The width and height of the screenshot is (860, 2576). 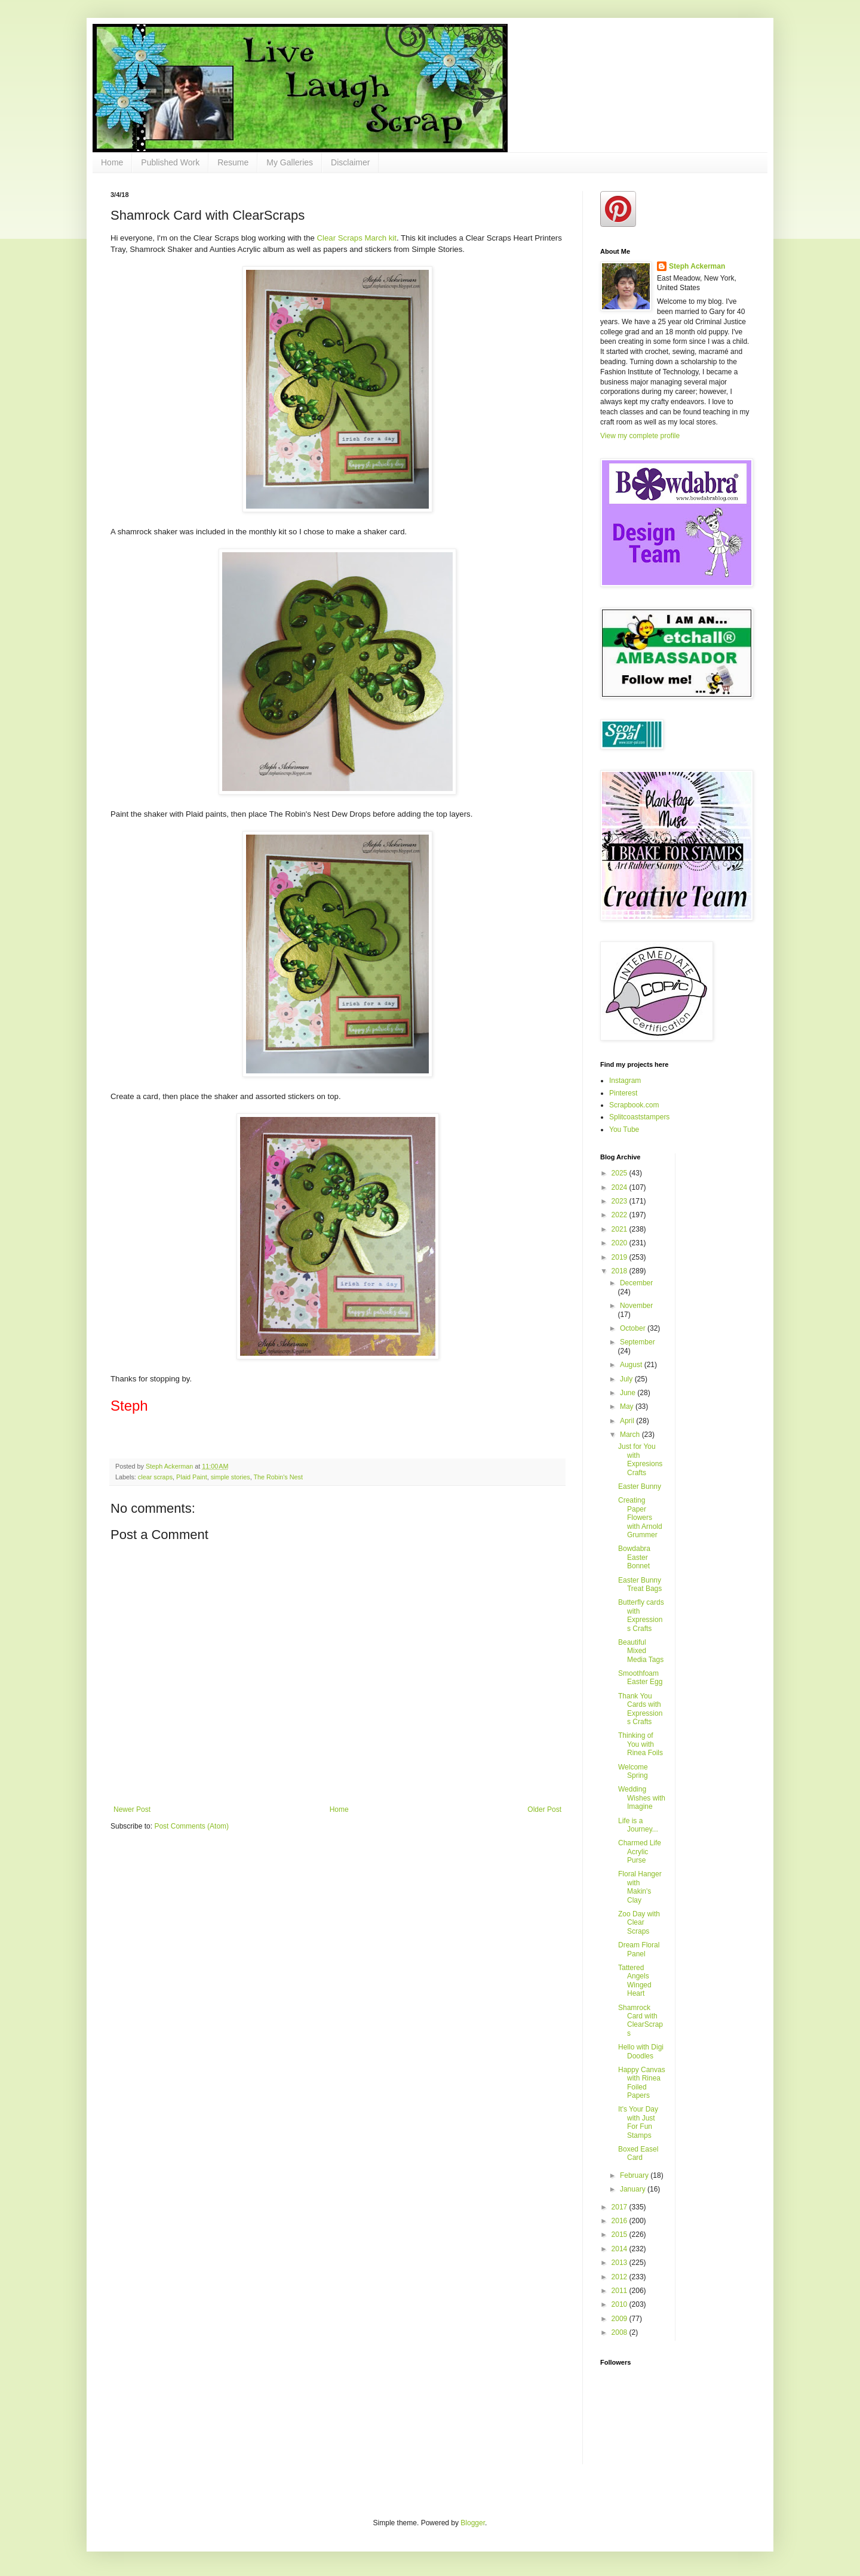 What do you see at coordinates (620, 2332) in the screenshot?
I see `2008` at bounding box center [620, 2332].